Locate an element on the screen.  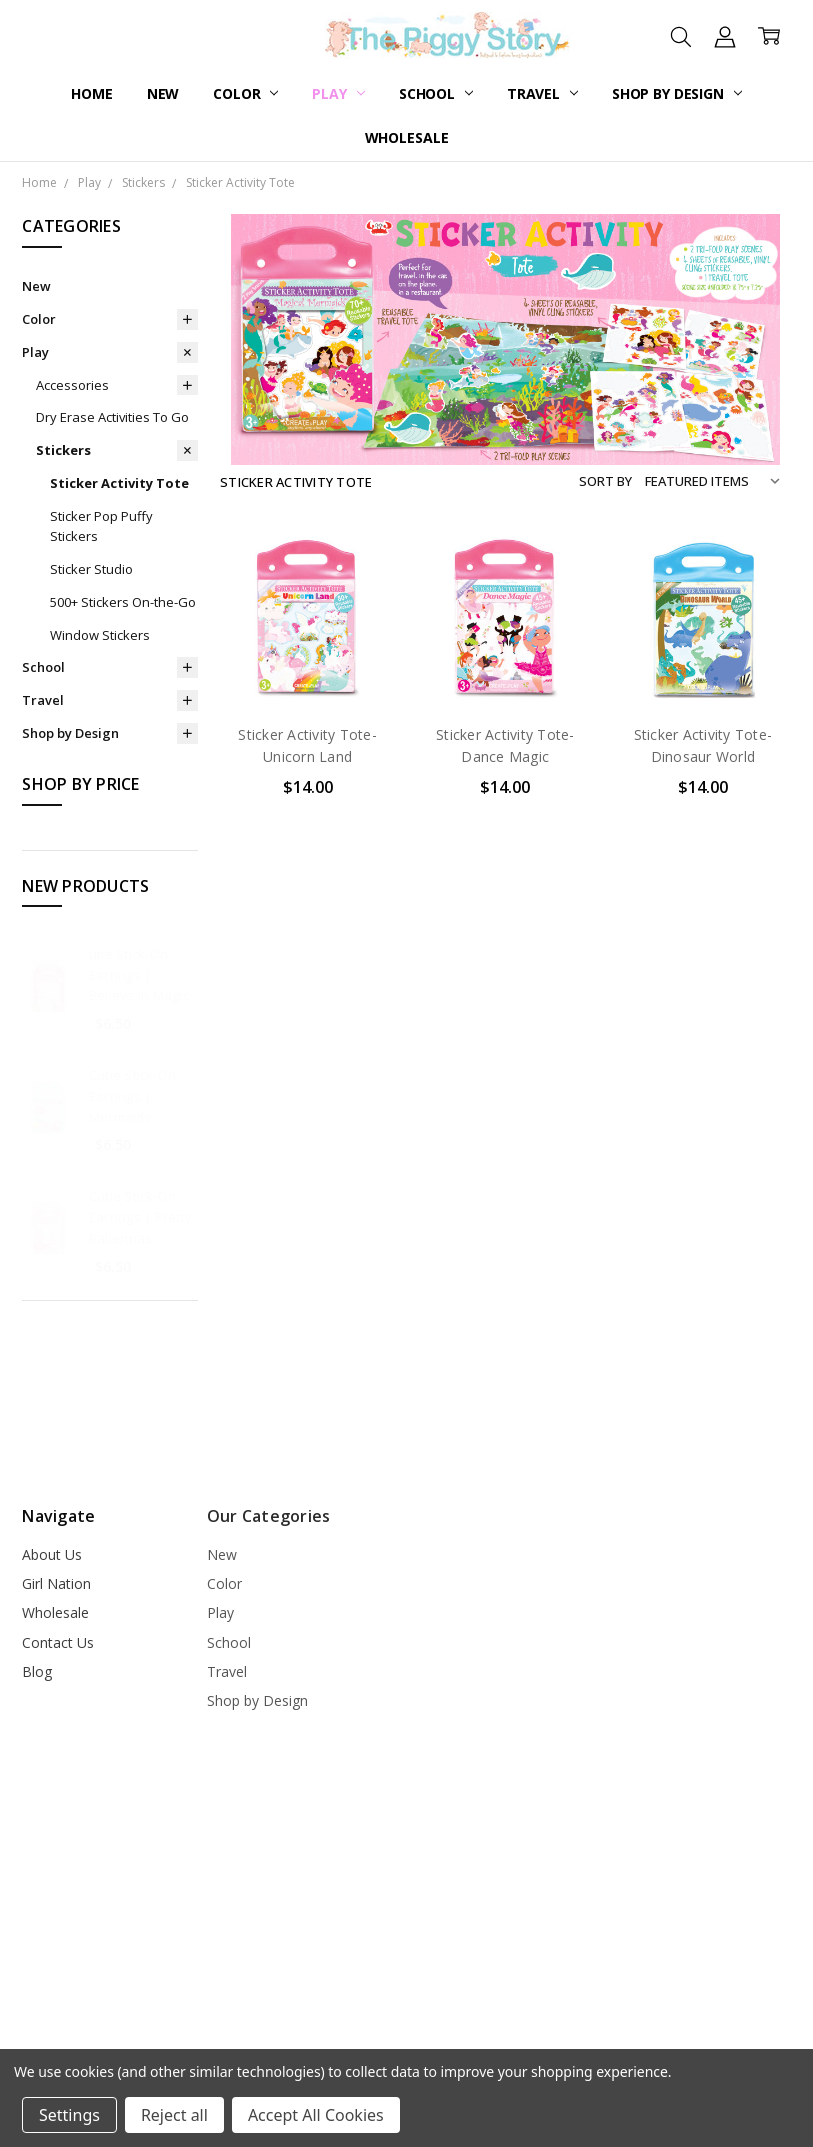
About Us is located at coordinates (52, 1554).